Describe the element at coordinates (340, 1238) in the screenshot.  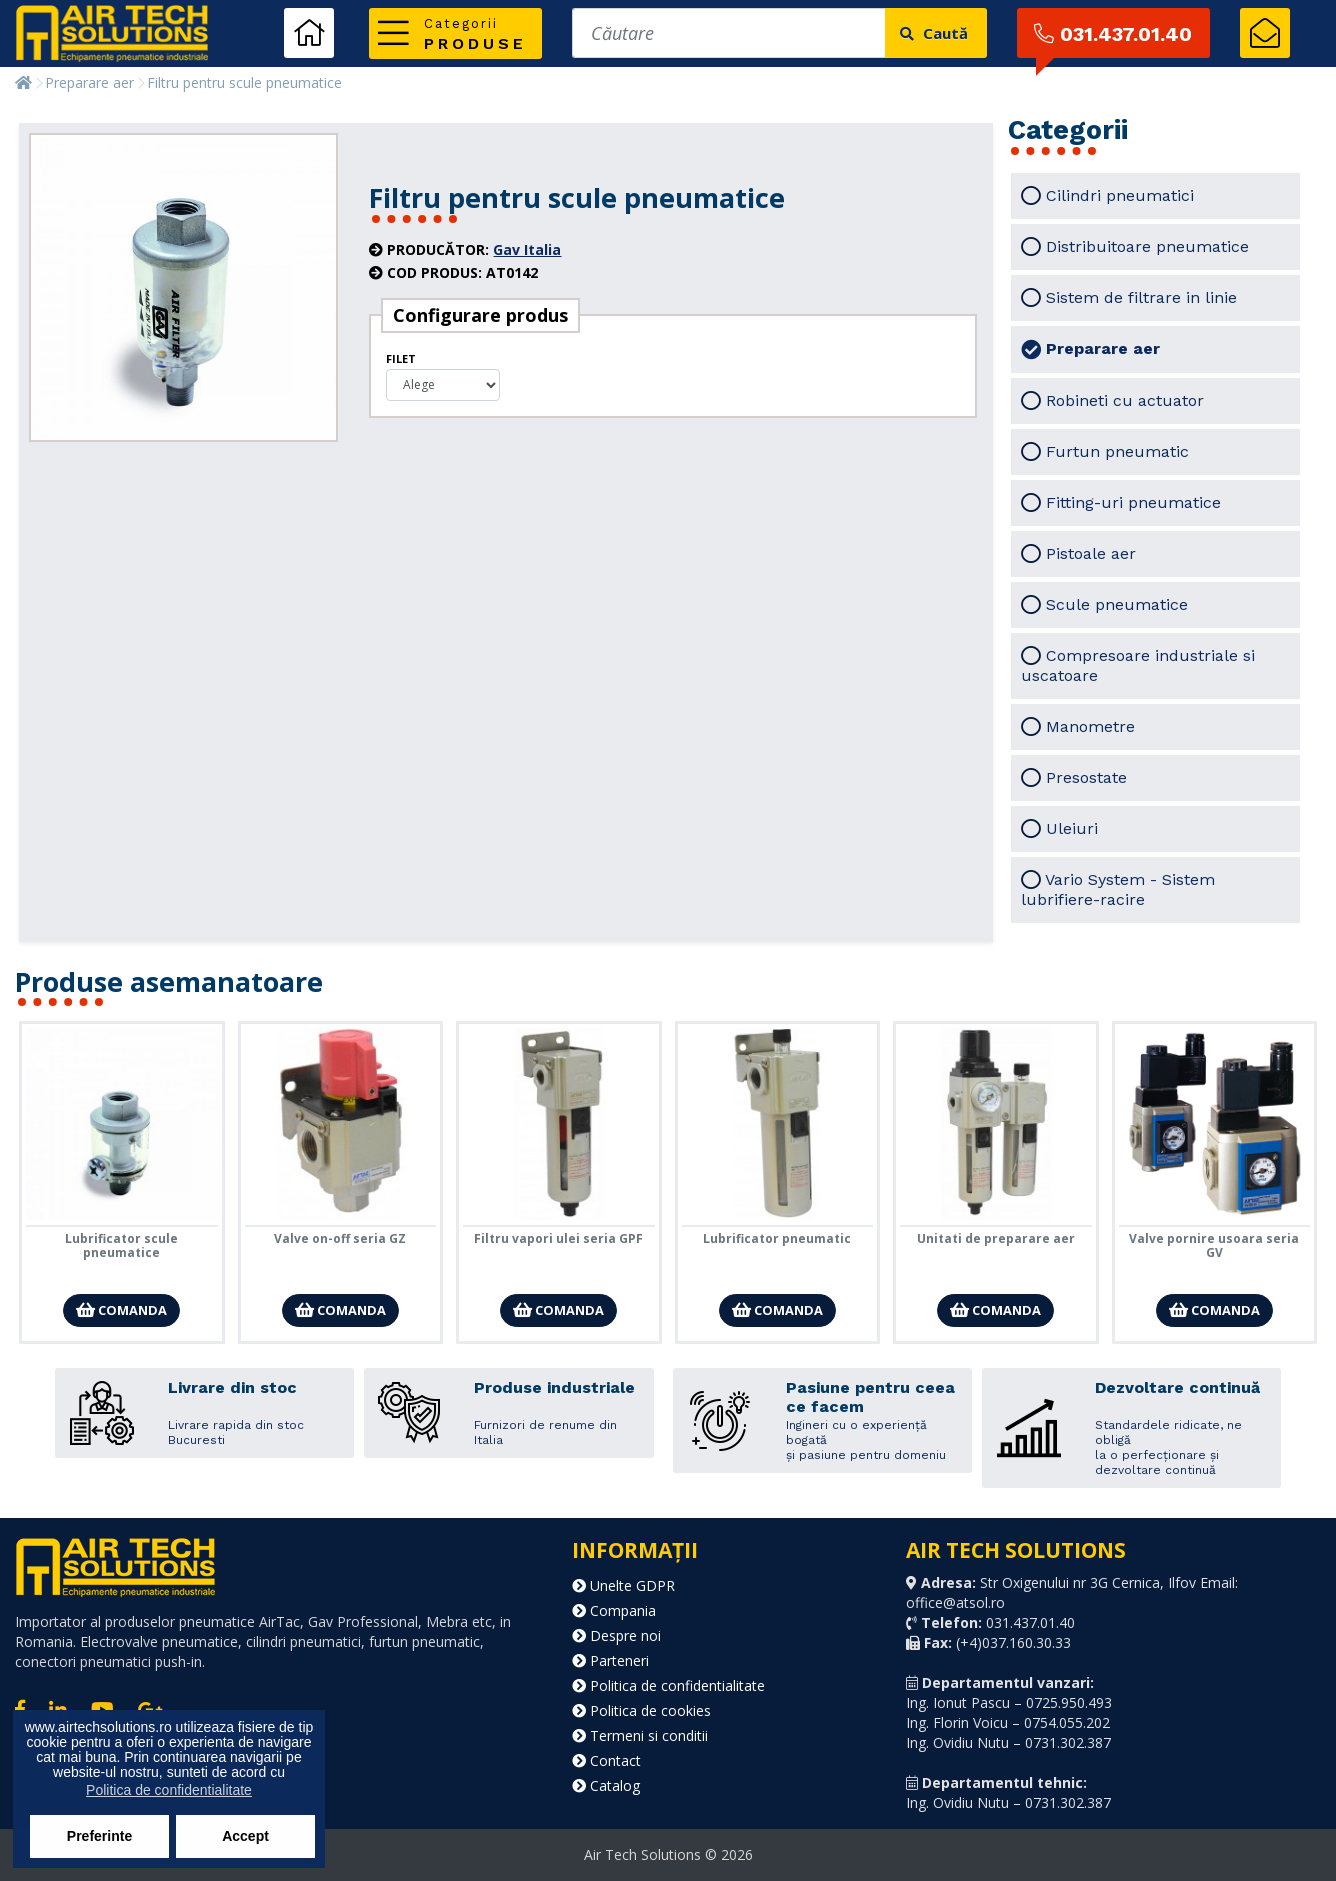
I see `Valve on-off seria GZ` at that location.